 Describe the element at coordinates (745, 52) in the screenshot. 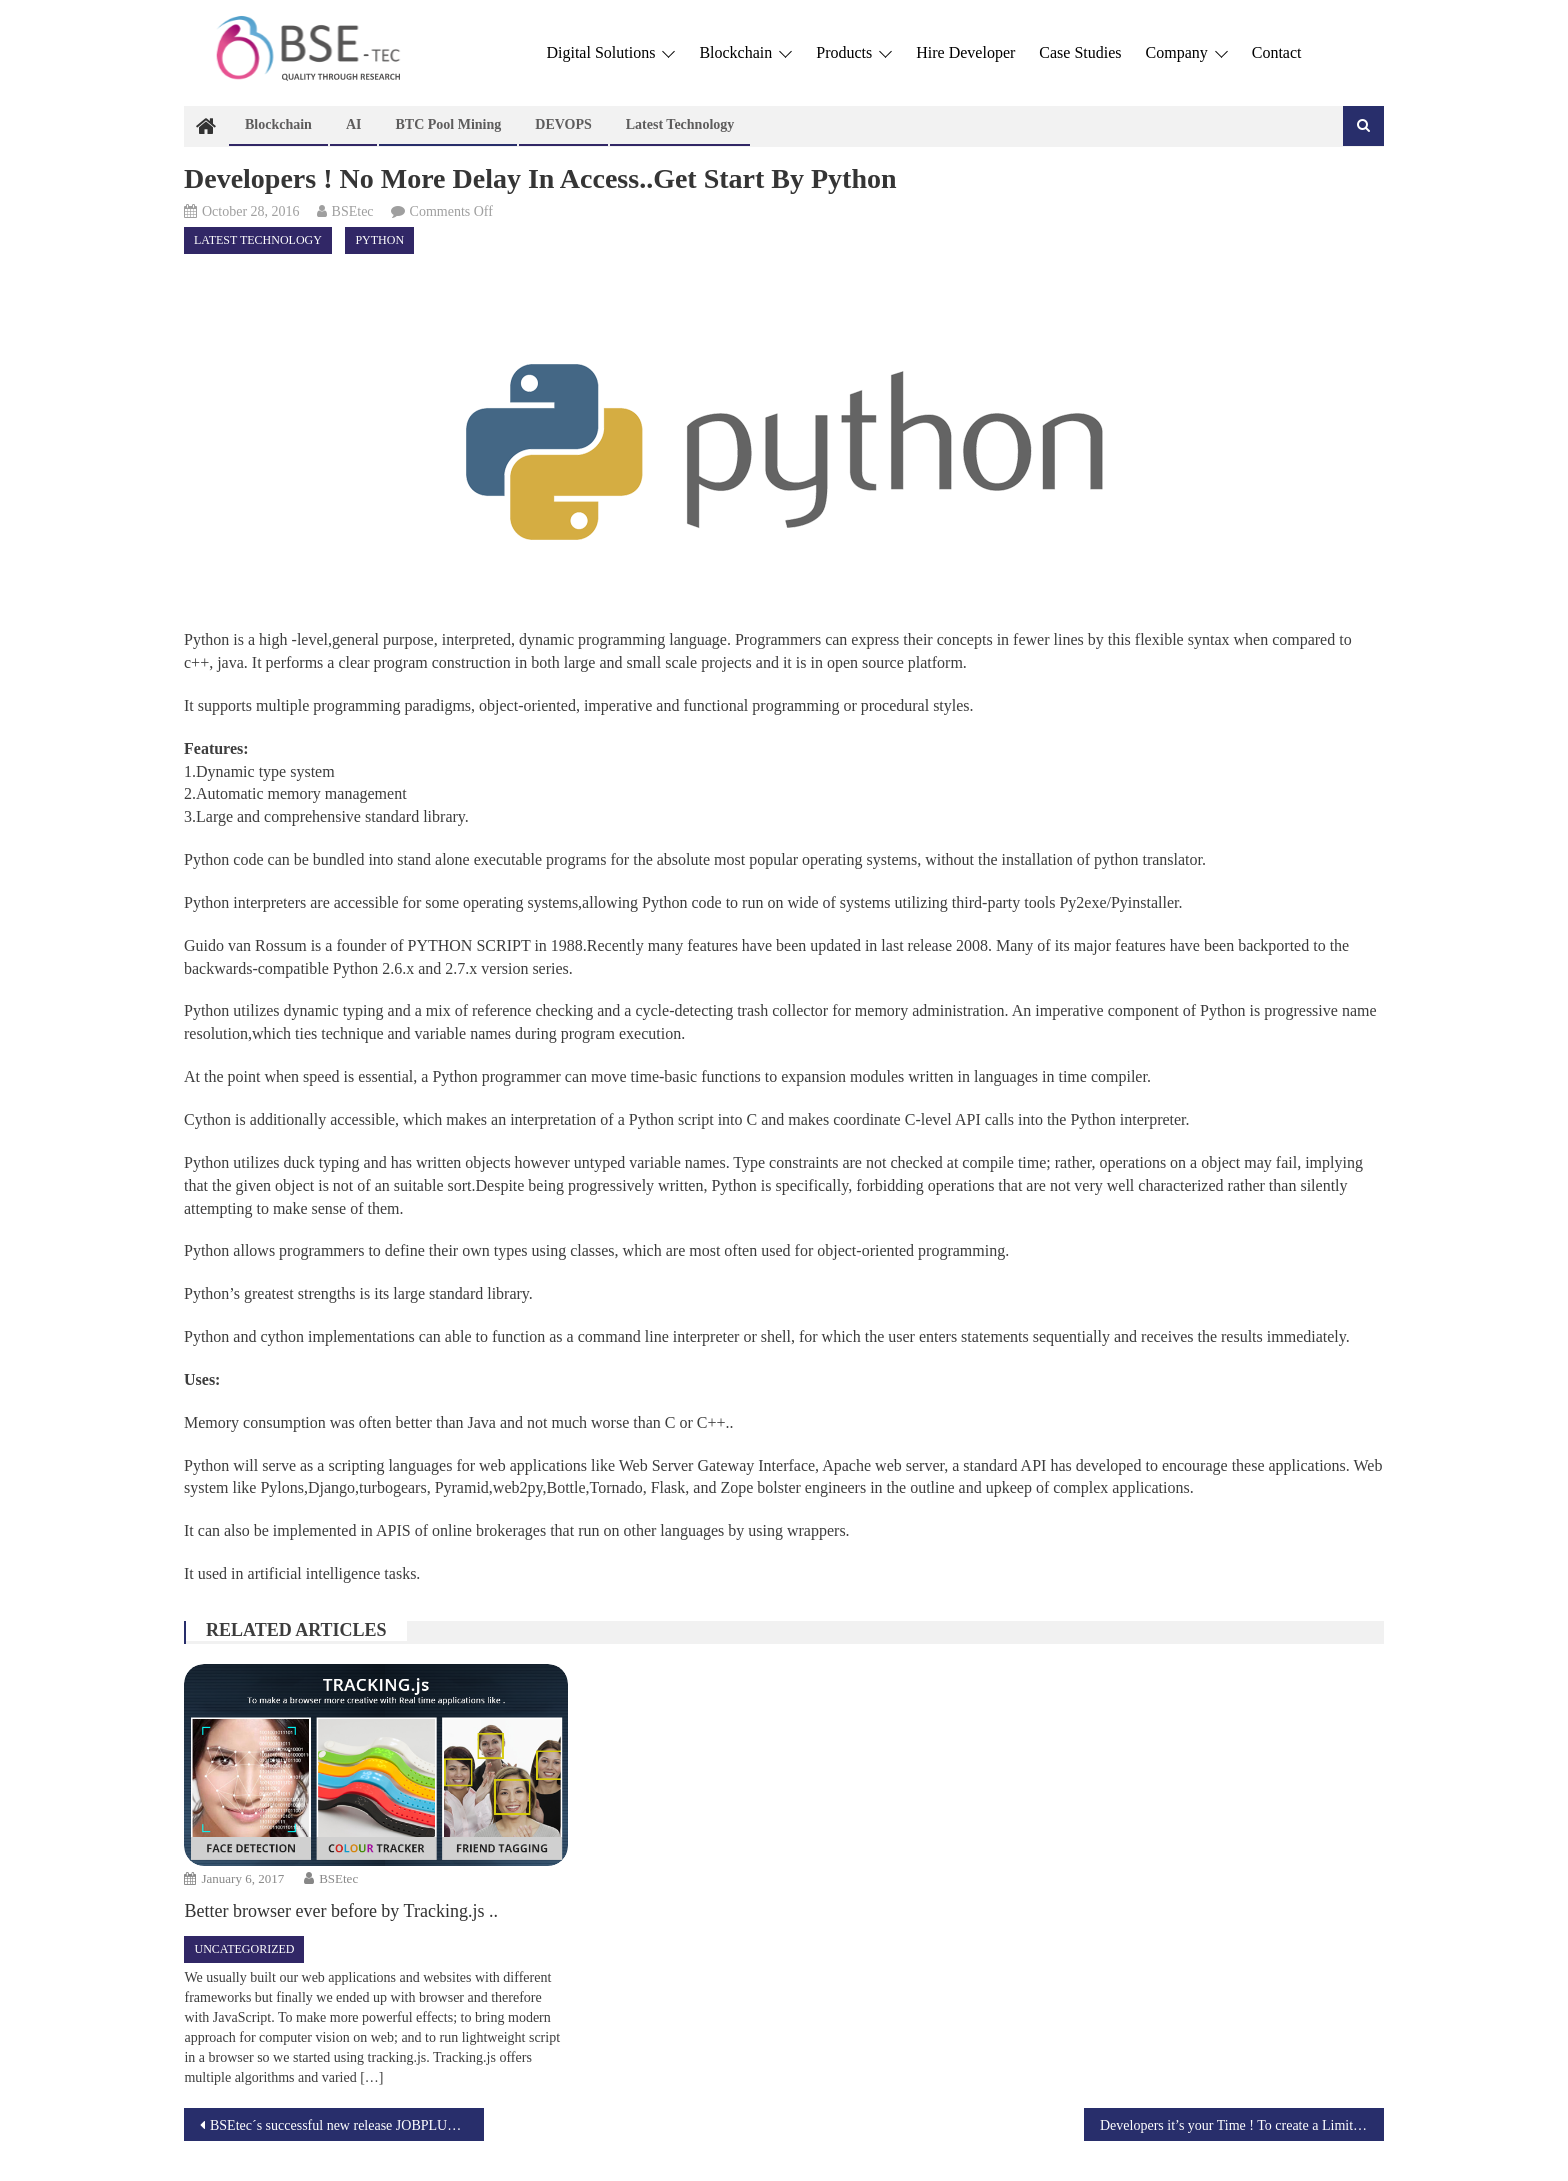

I see `Blockchain` at that location.